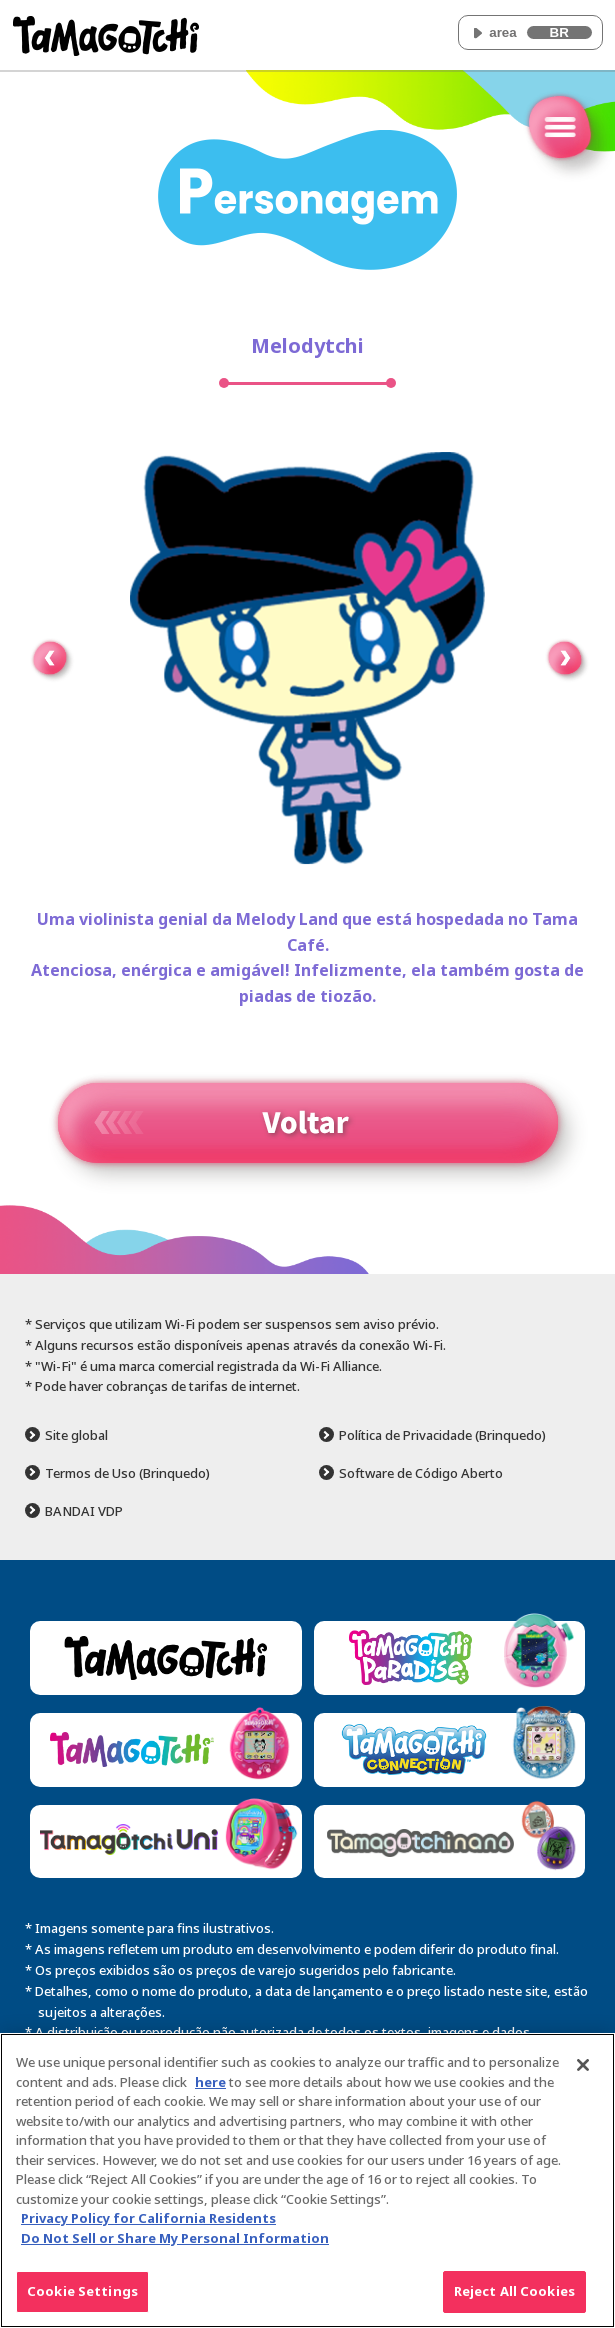  What do you see at coordinates (307, 2180) in the screenshot?
I see `[region]` at bounding box center [307, 2180].